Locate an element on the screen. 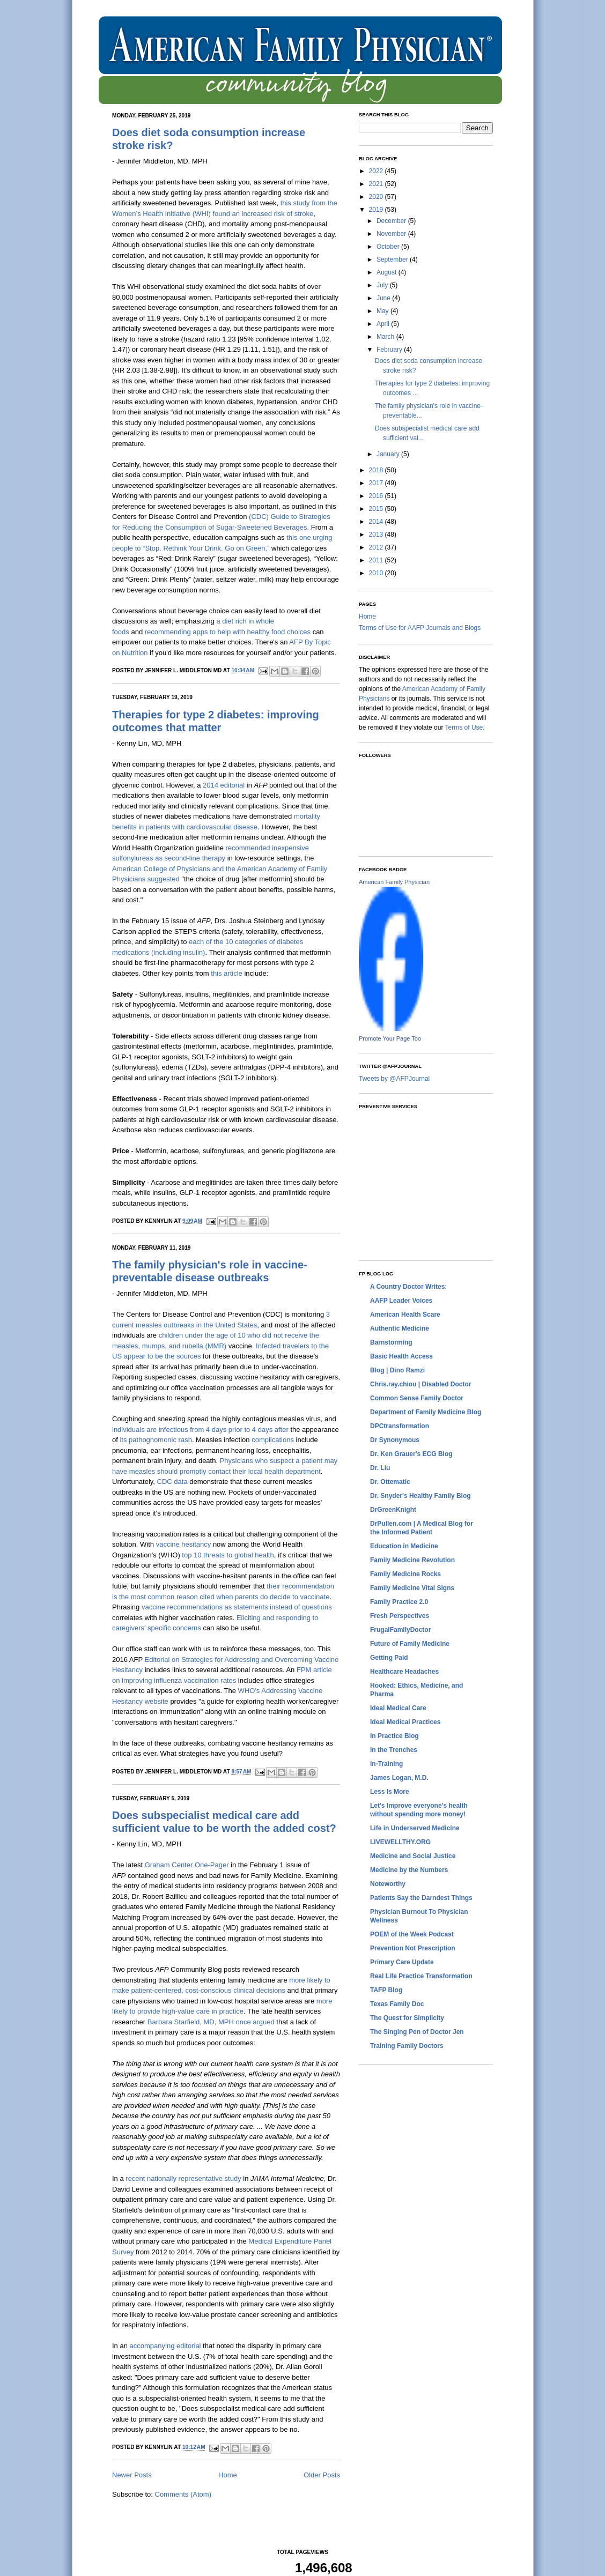 Image resolution: width=605 pixels, height=2576 pixels. FrugalFamilyDoctor is located at coordinates (400, 1630).